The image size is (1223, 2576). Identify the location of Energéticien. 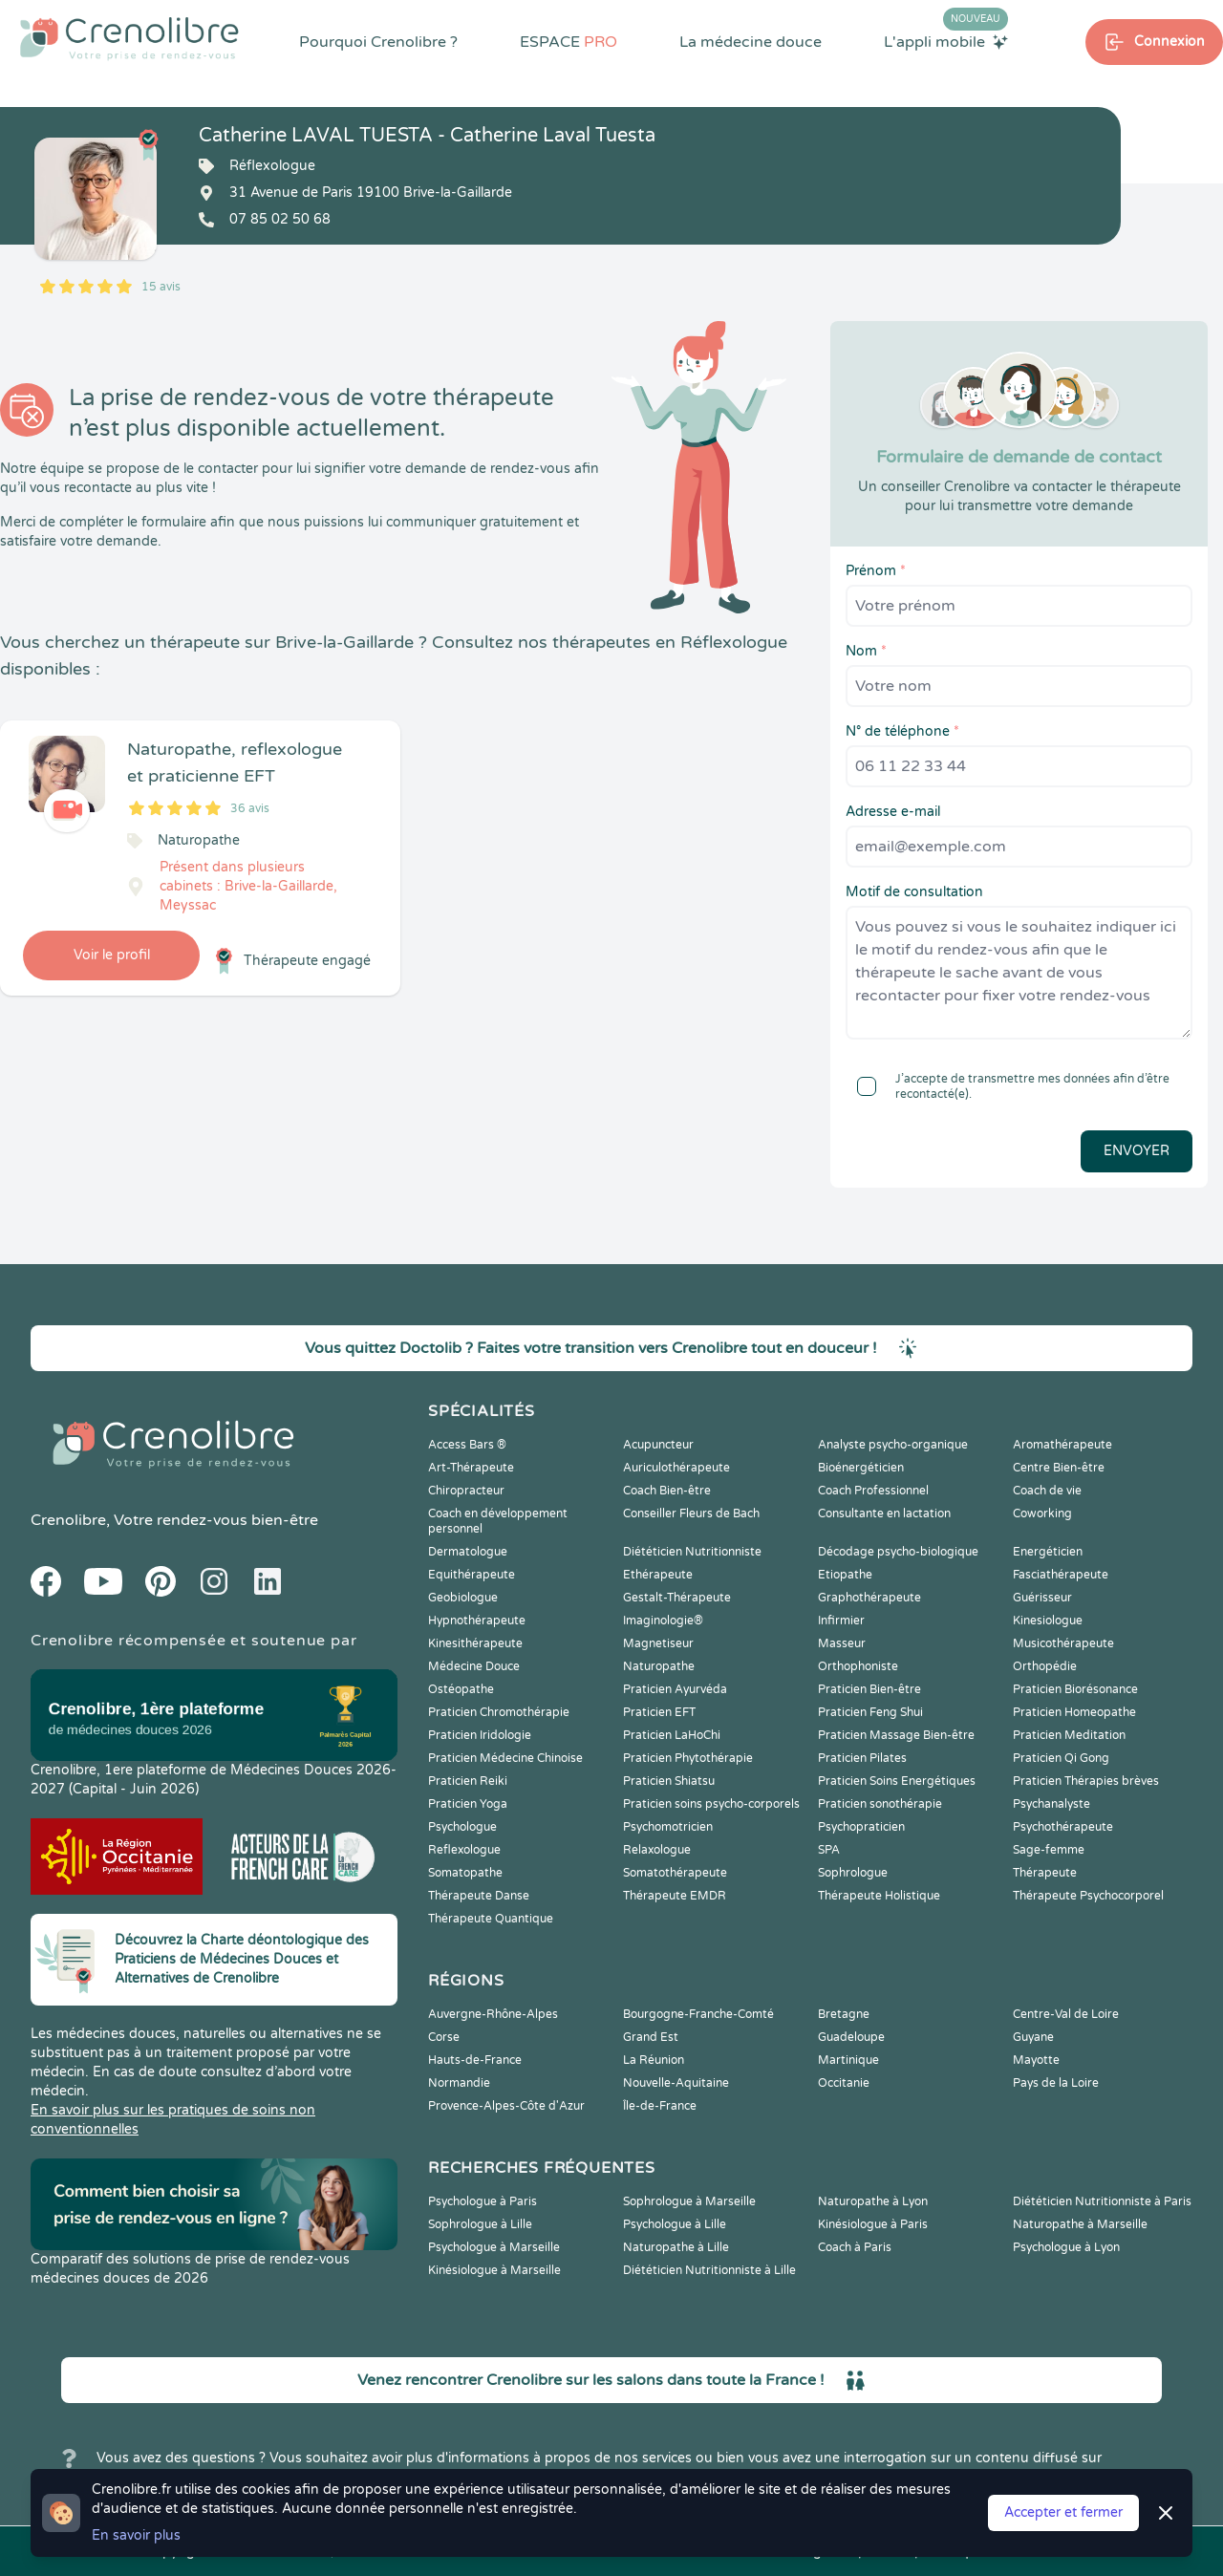
(1048, 1551).